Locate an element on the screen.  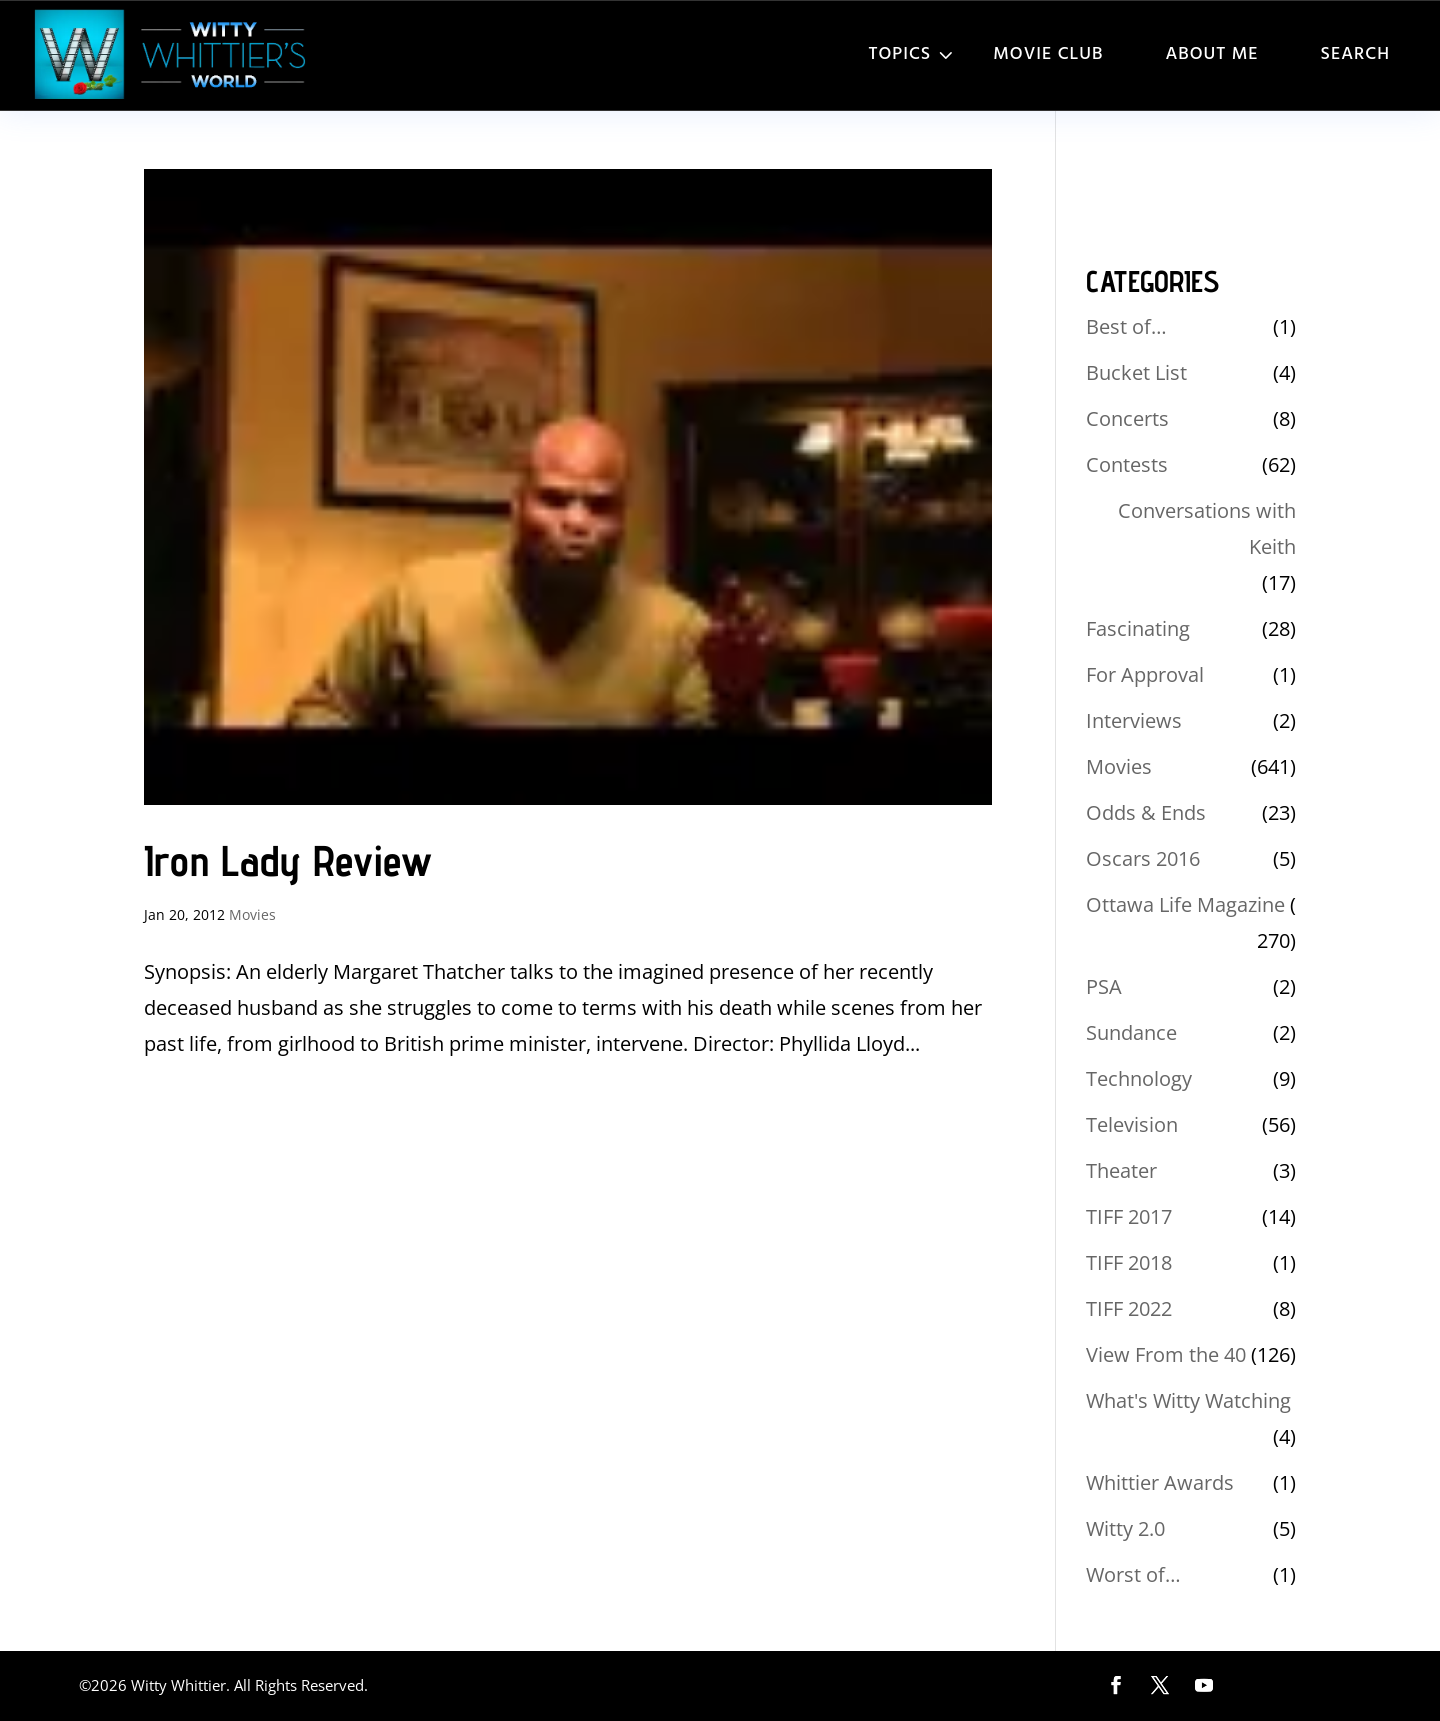
Search is located at coordinates (1355, 54).